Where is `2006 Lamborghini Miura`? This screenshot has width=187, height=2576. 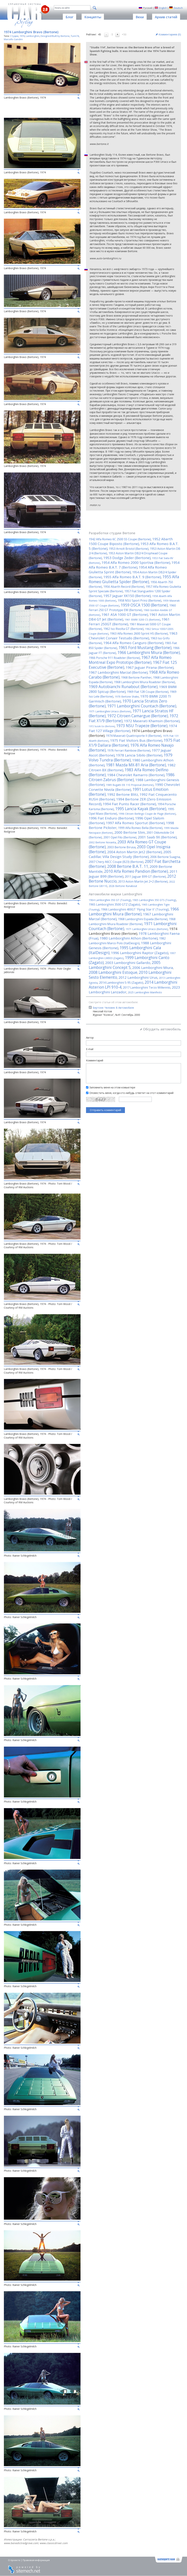
2006 Lamborghini Miura is located at coordinates (152, 967).